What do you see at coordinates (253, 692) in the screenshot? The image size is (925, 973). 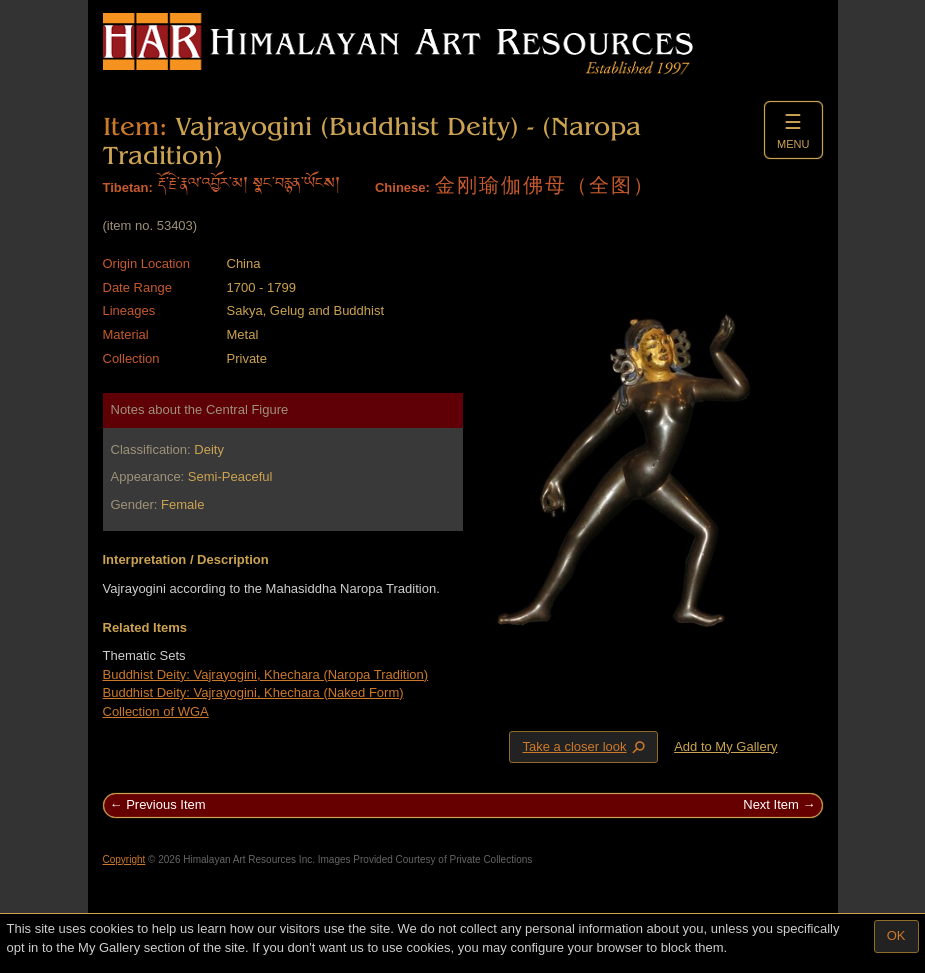 I see `Buddhist Deity: Vajrayogini, Khechara (Naked Form)` at bounding box center [253, 692].